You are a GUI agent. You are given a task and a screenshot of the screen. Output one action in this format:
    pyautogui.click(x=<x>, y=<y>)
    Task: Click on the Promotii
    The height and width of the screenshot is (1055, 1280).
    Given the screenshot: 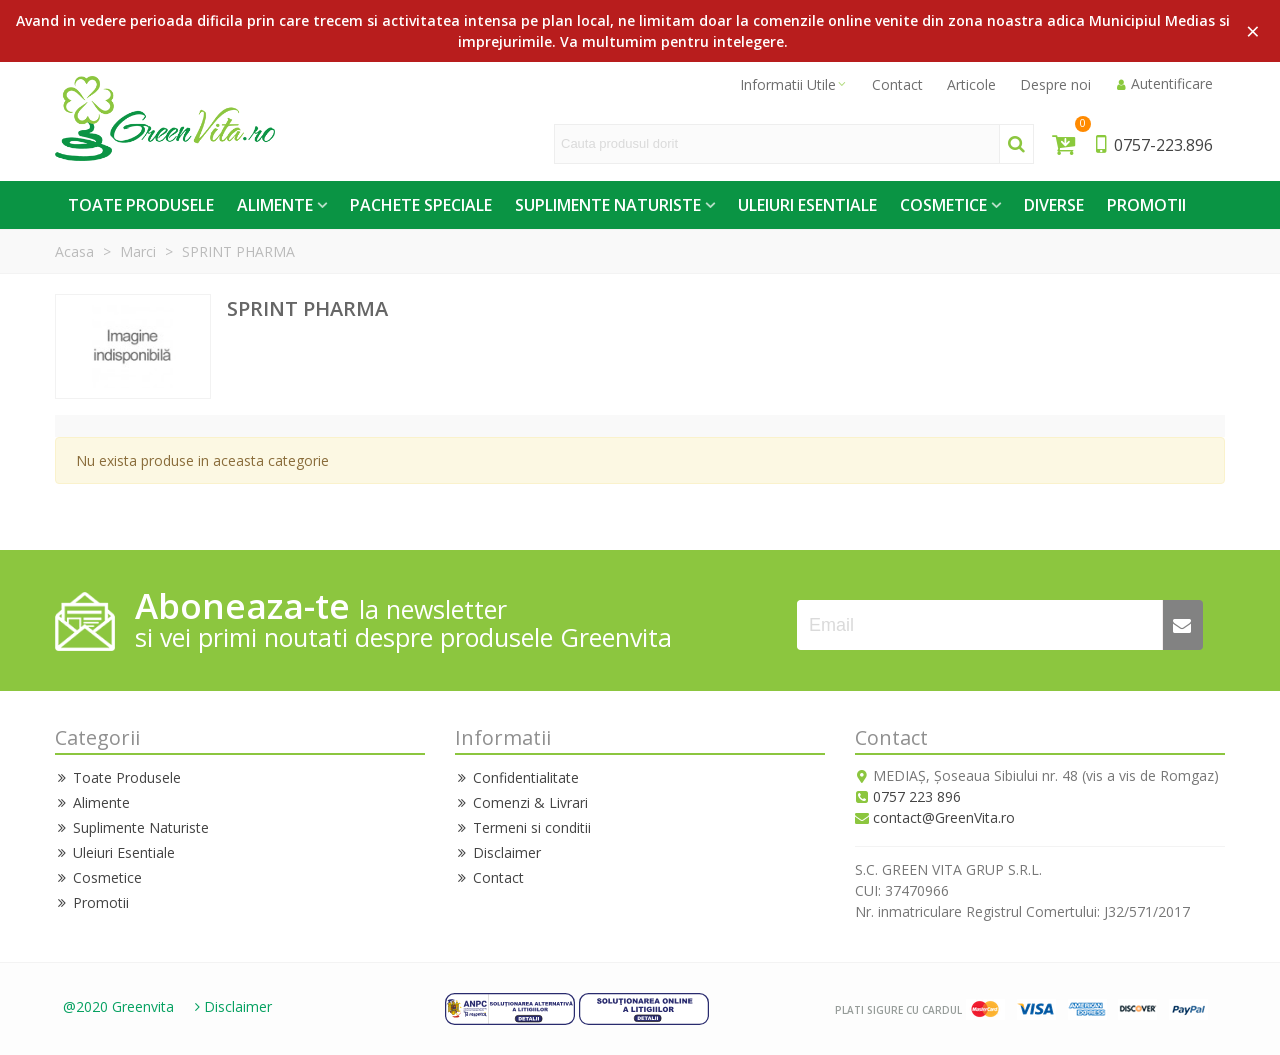 What is the action you would take?
    pyautogui.click(x=1146, y=205)
    